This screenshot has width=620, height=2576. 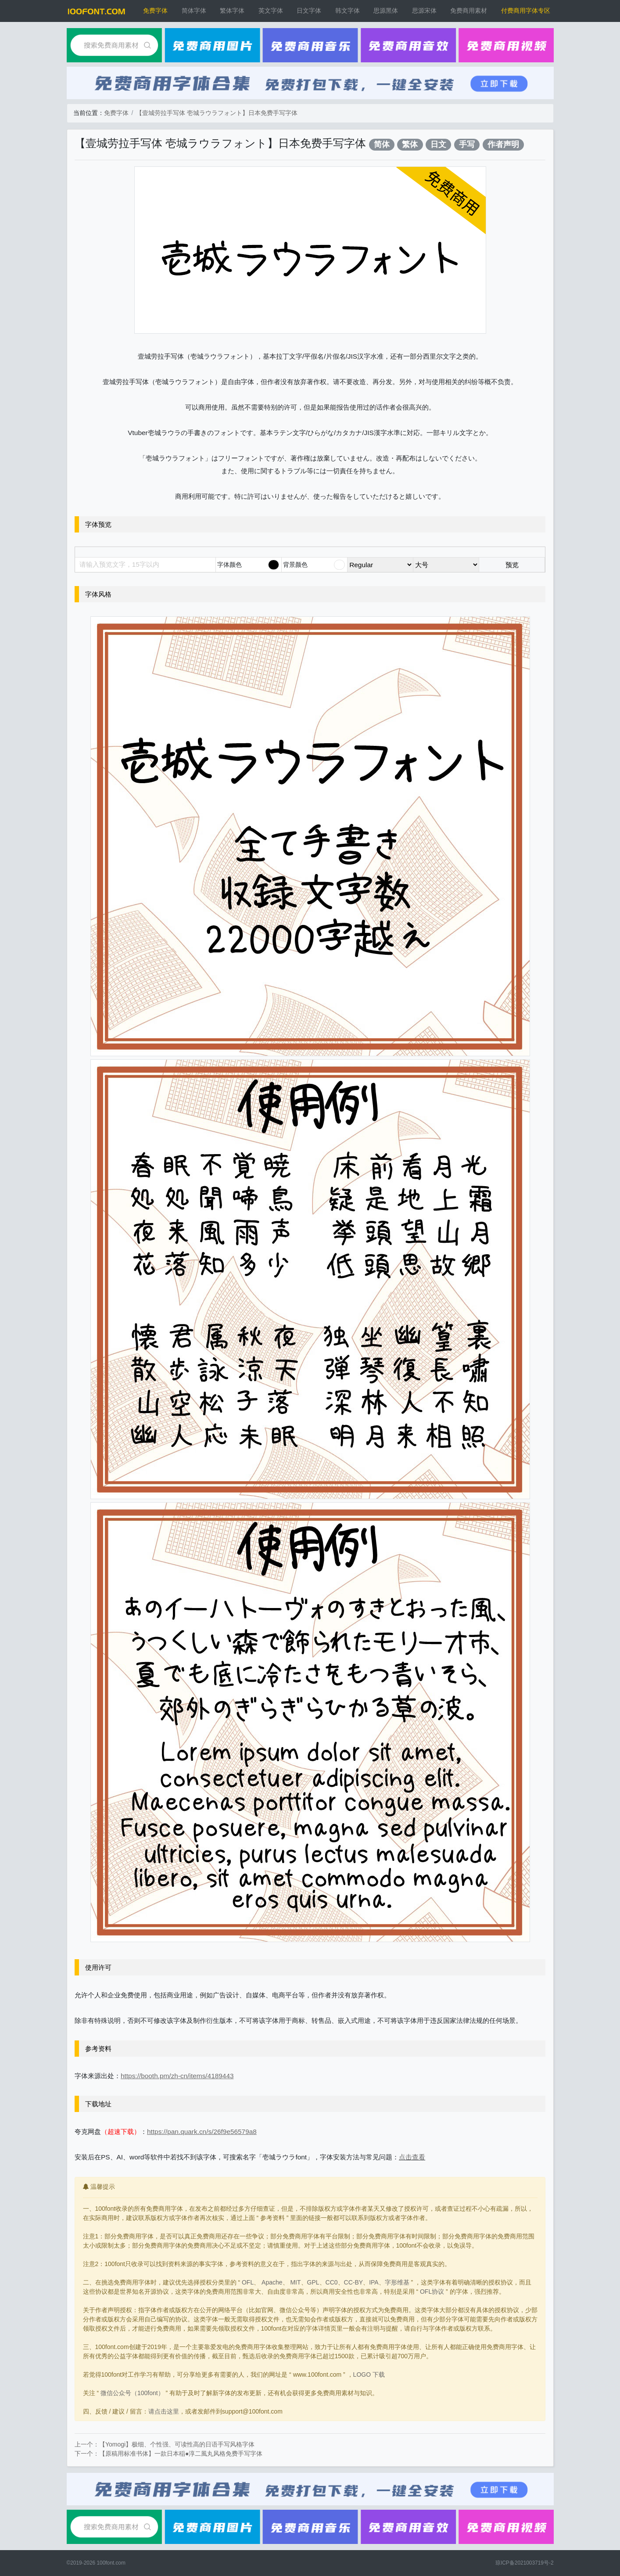 I want to click on CC0, so click(x=332, y=2282).